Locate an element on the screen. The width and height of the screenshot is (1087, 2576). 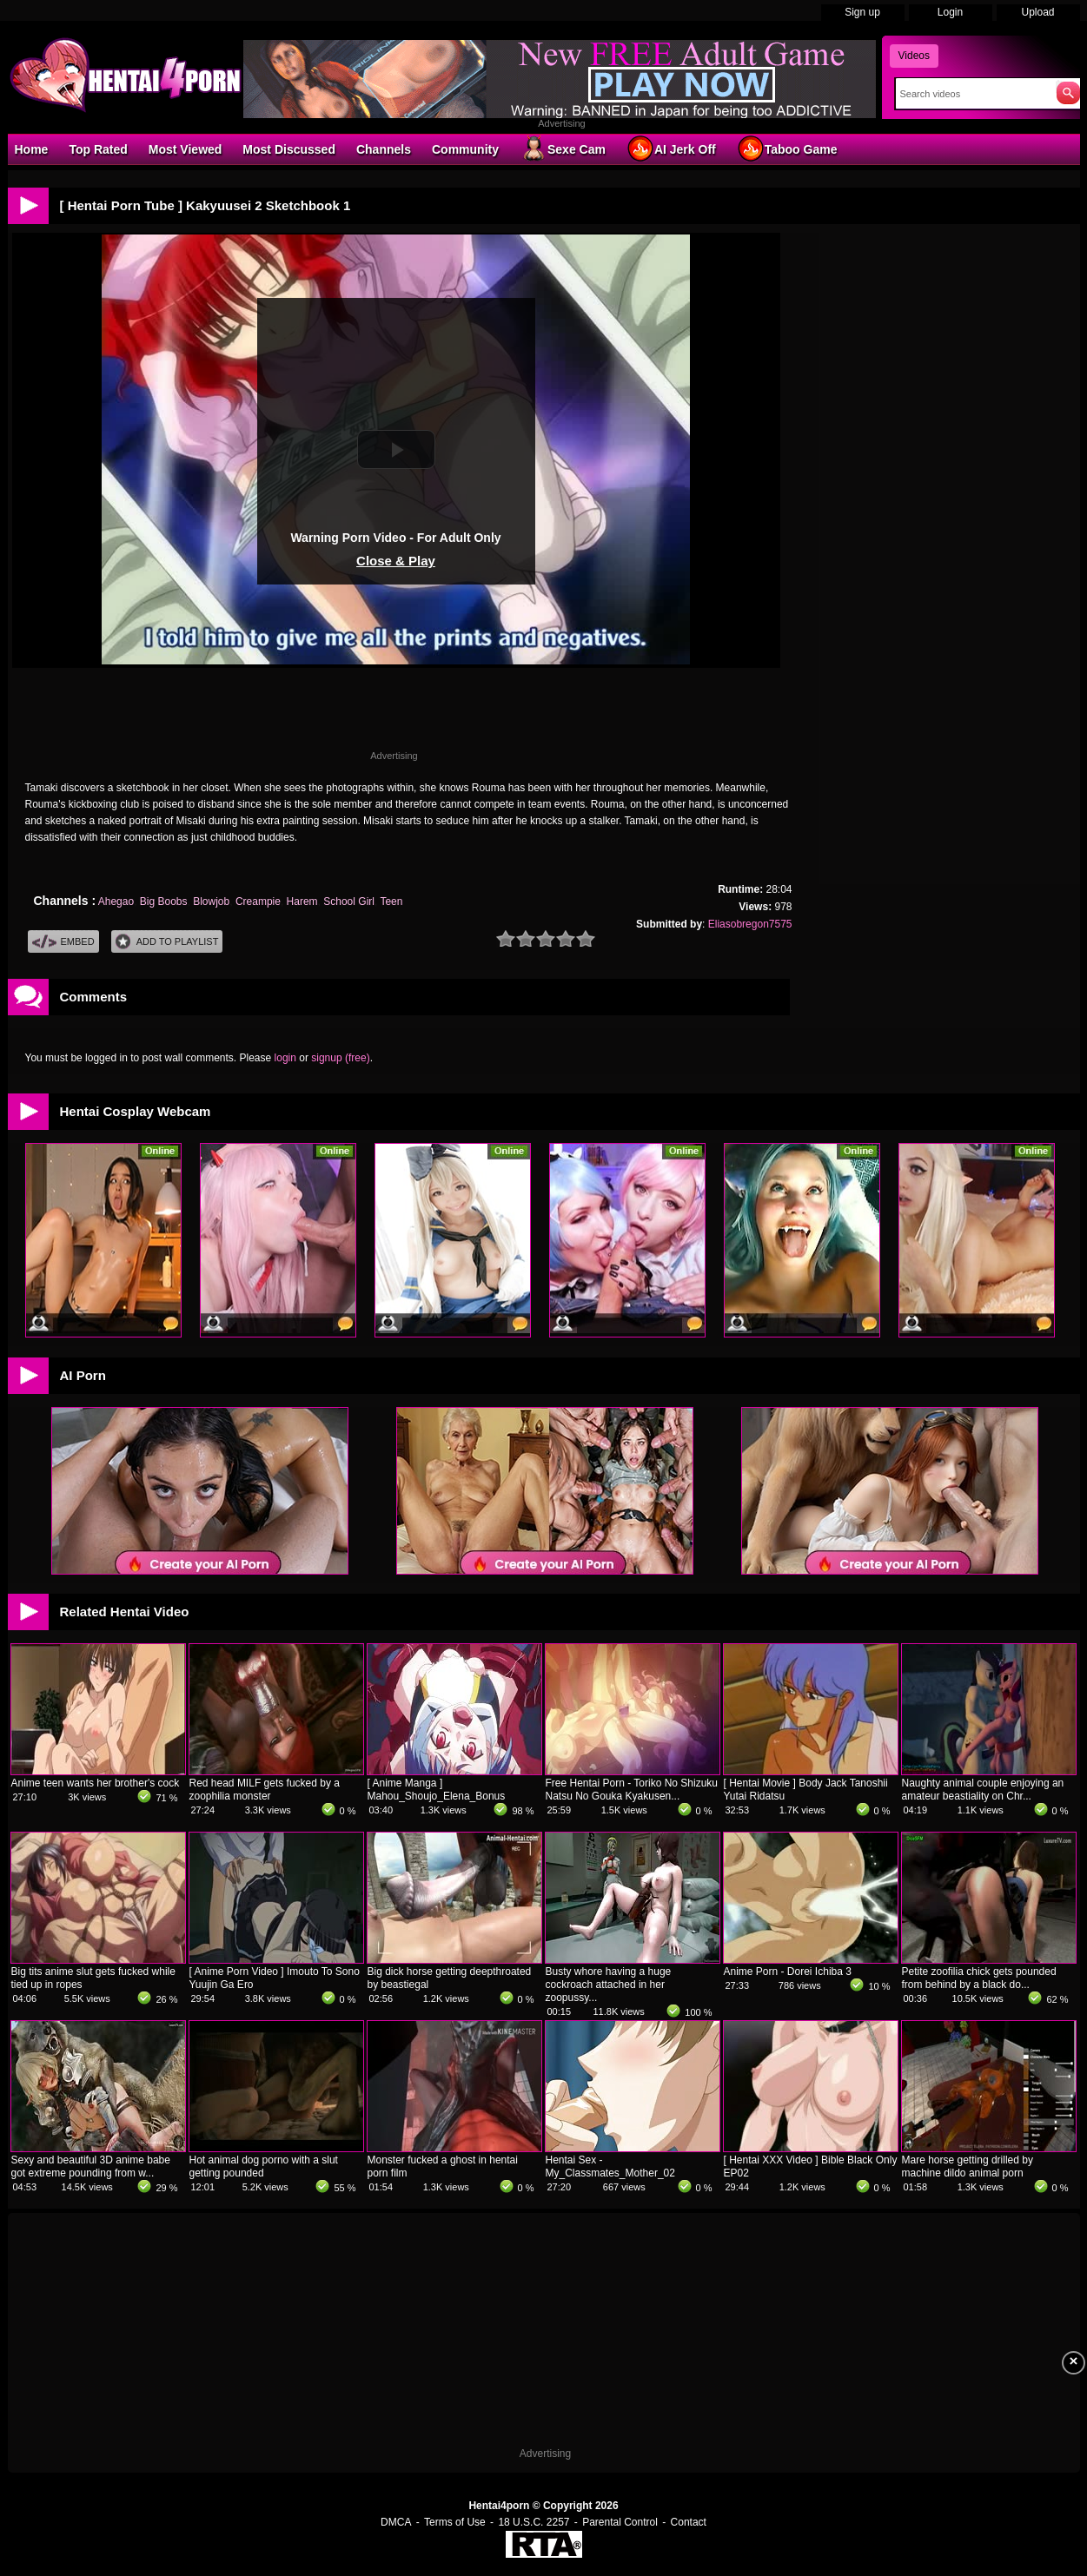
Hot animal dog porno with a slut getting pounded is located at coordinates (263, 2166).